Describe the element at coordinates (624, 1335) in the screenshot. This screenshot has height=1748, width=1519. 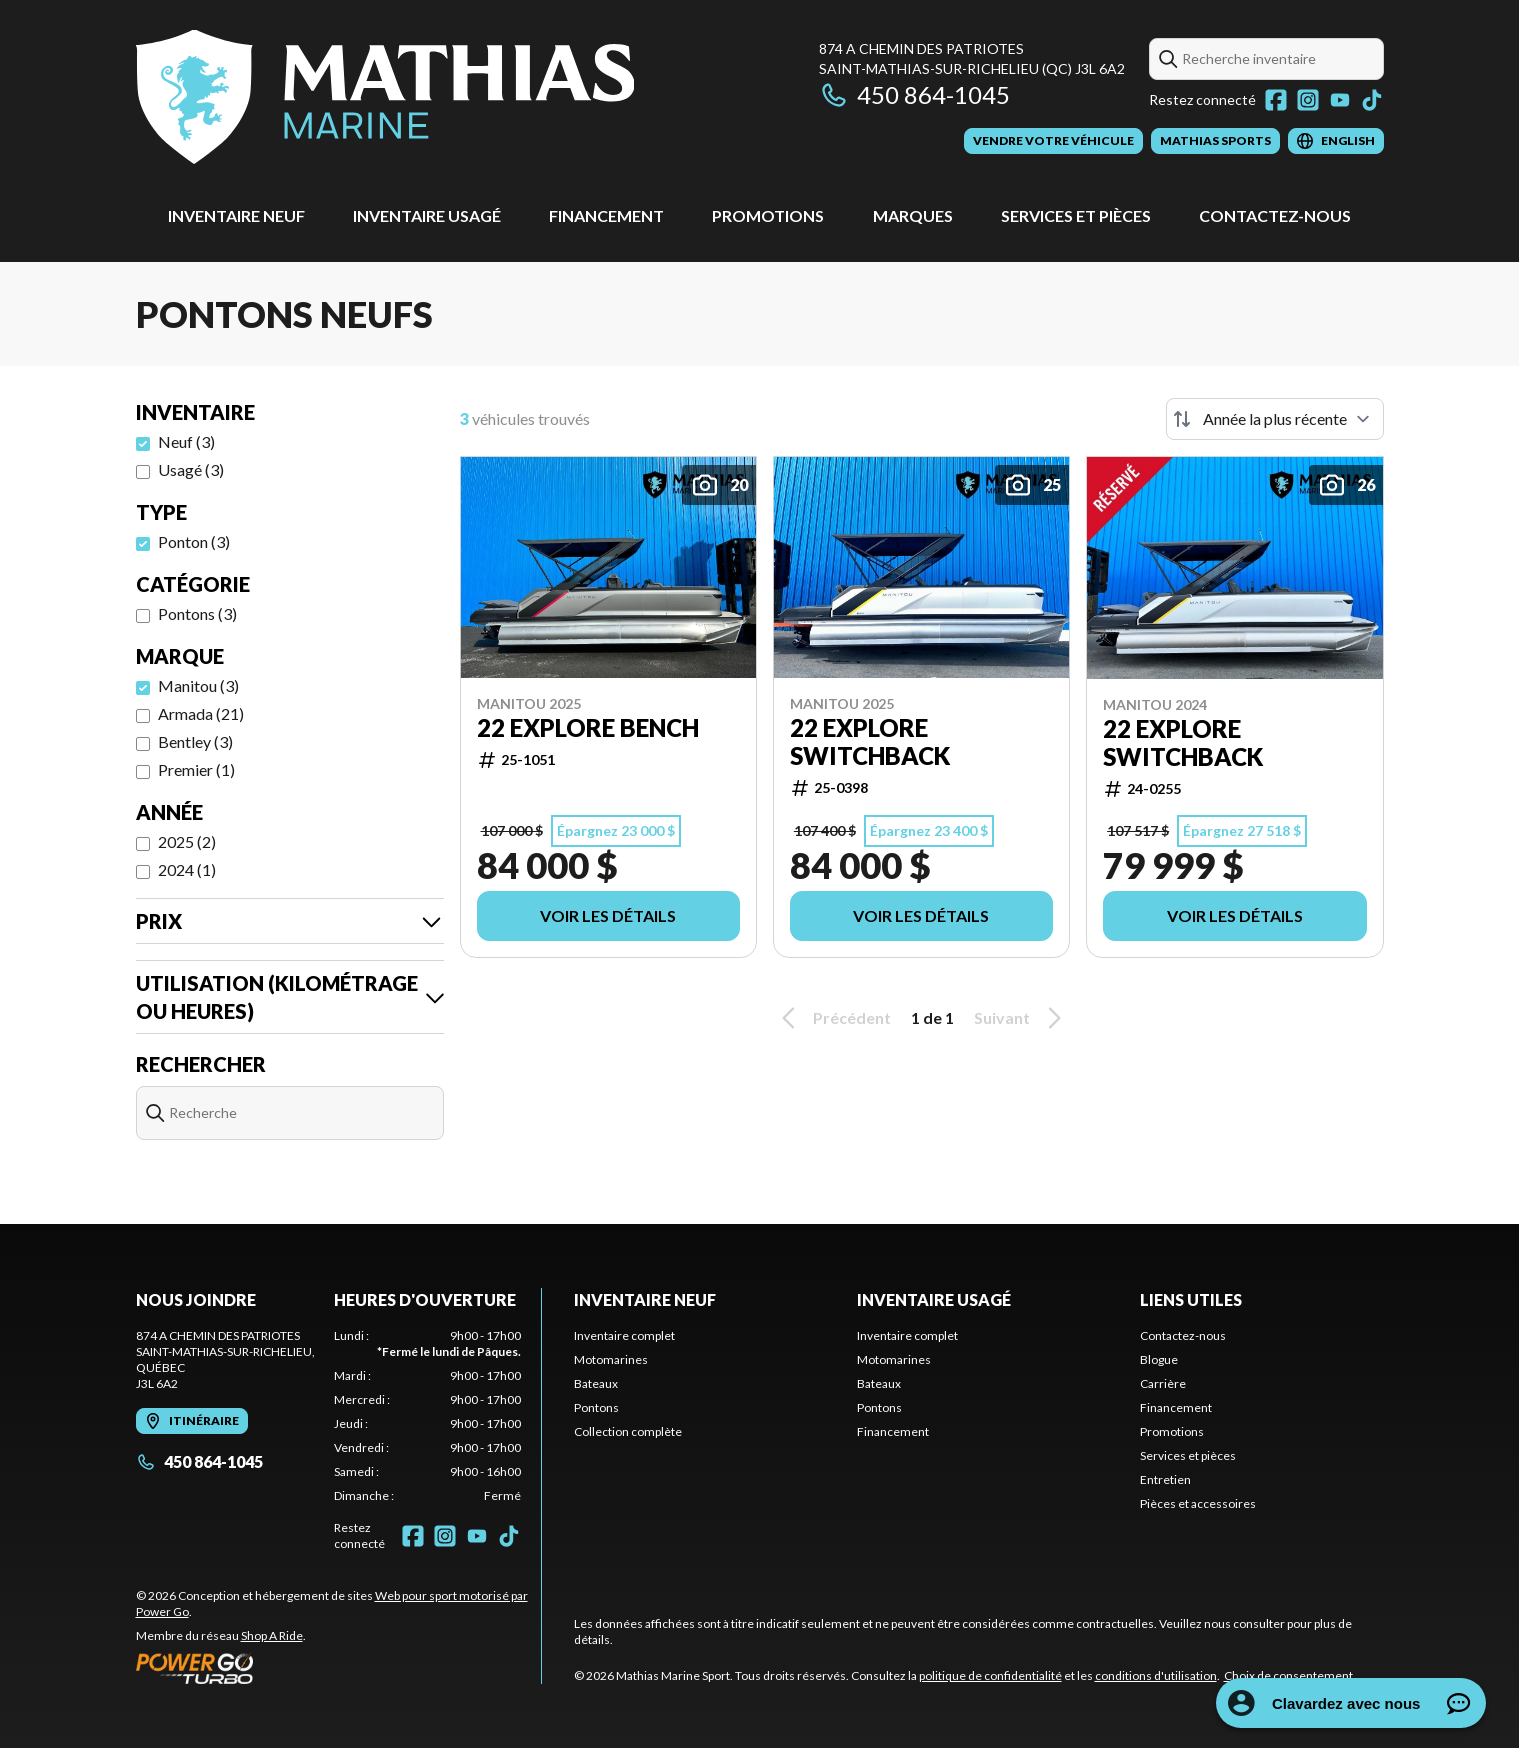
I see `Inventaire complet` at that location.